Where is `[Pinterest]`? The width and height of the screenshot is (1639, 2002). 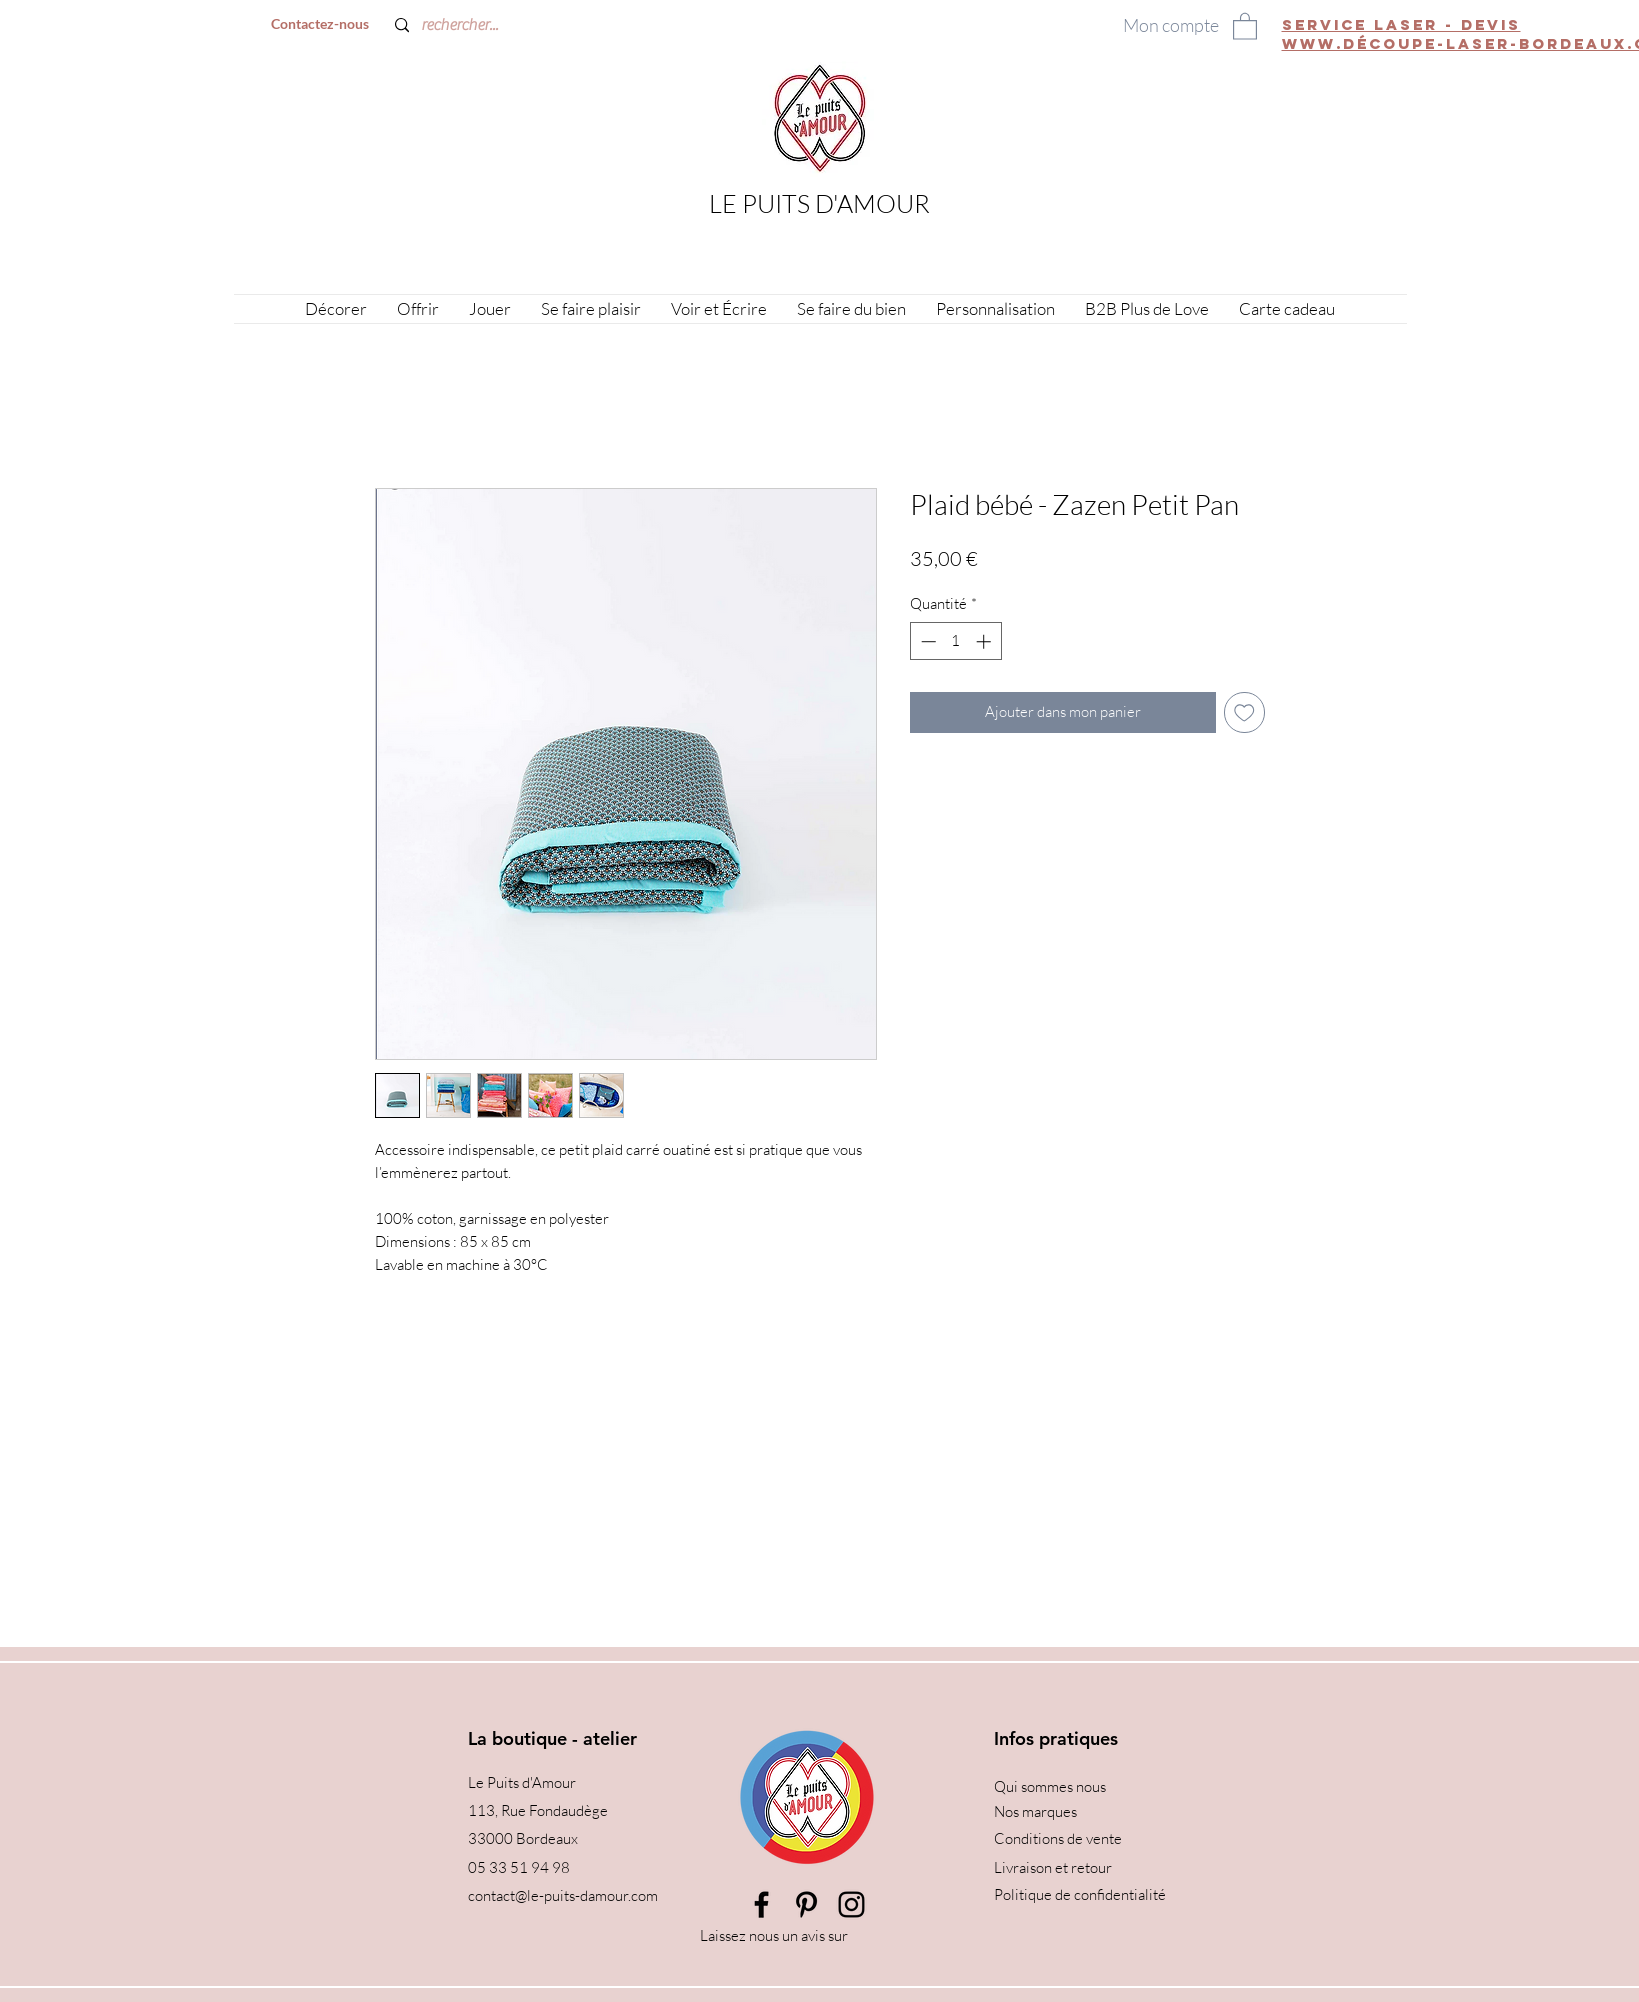 [Pinterest] is located at coordinates (806, 1904).